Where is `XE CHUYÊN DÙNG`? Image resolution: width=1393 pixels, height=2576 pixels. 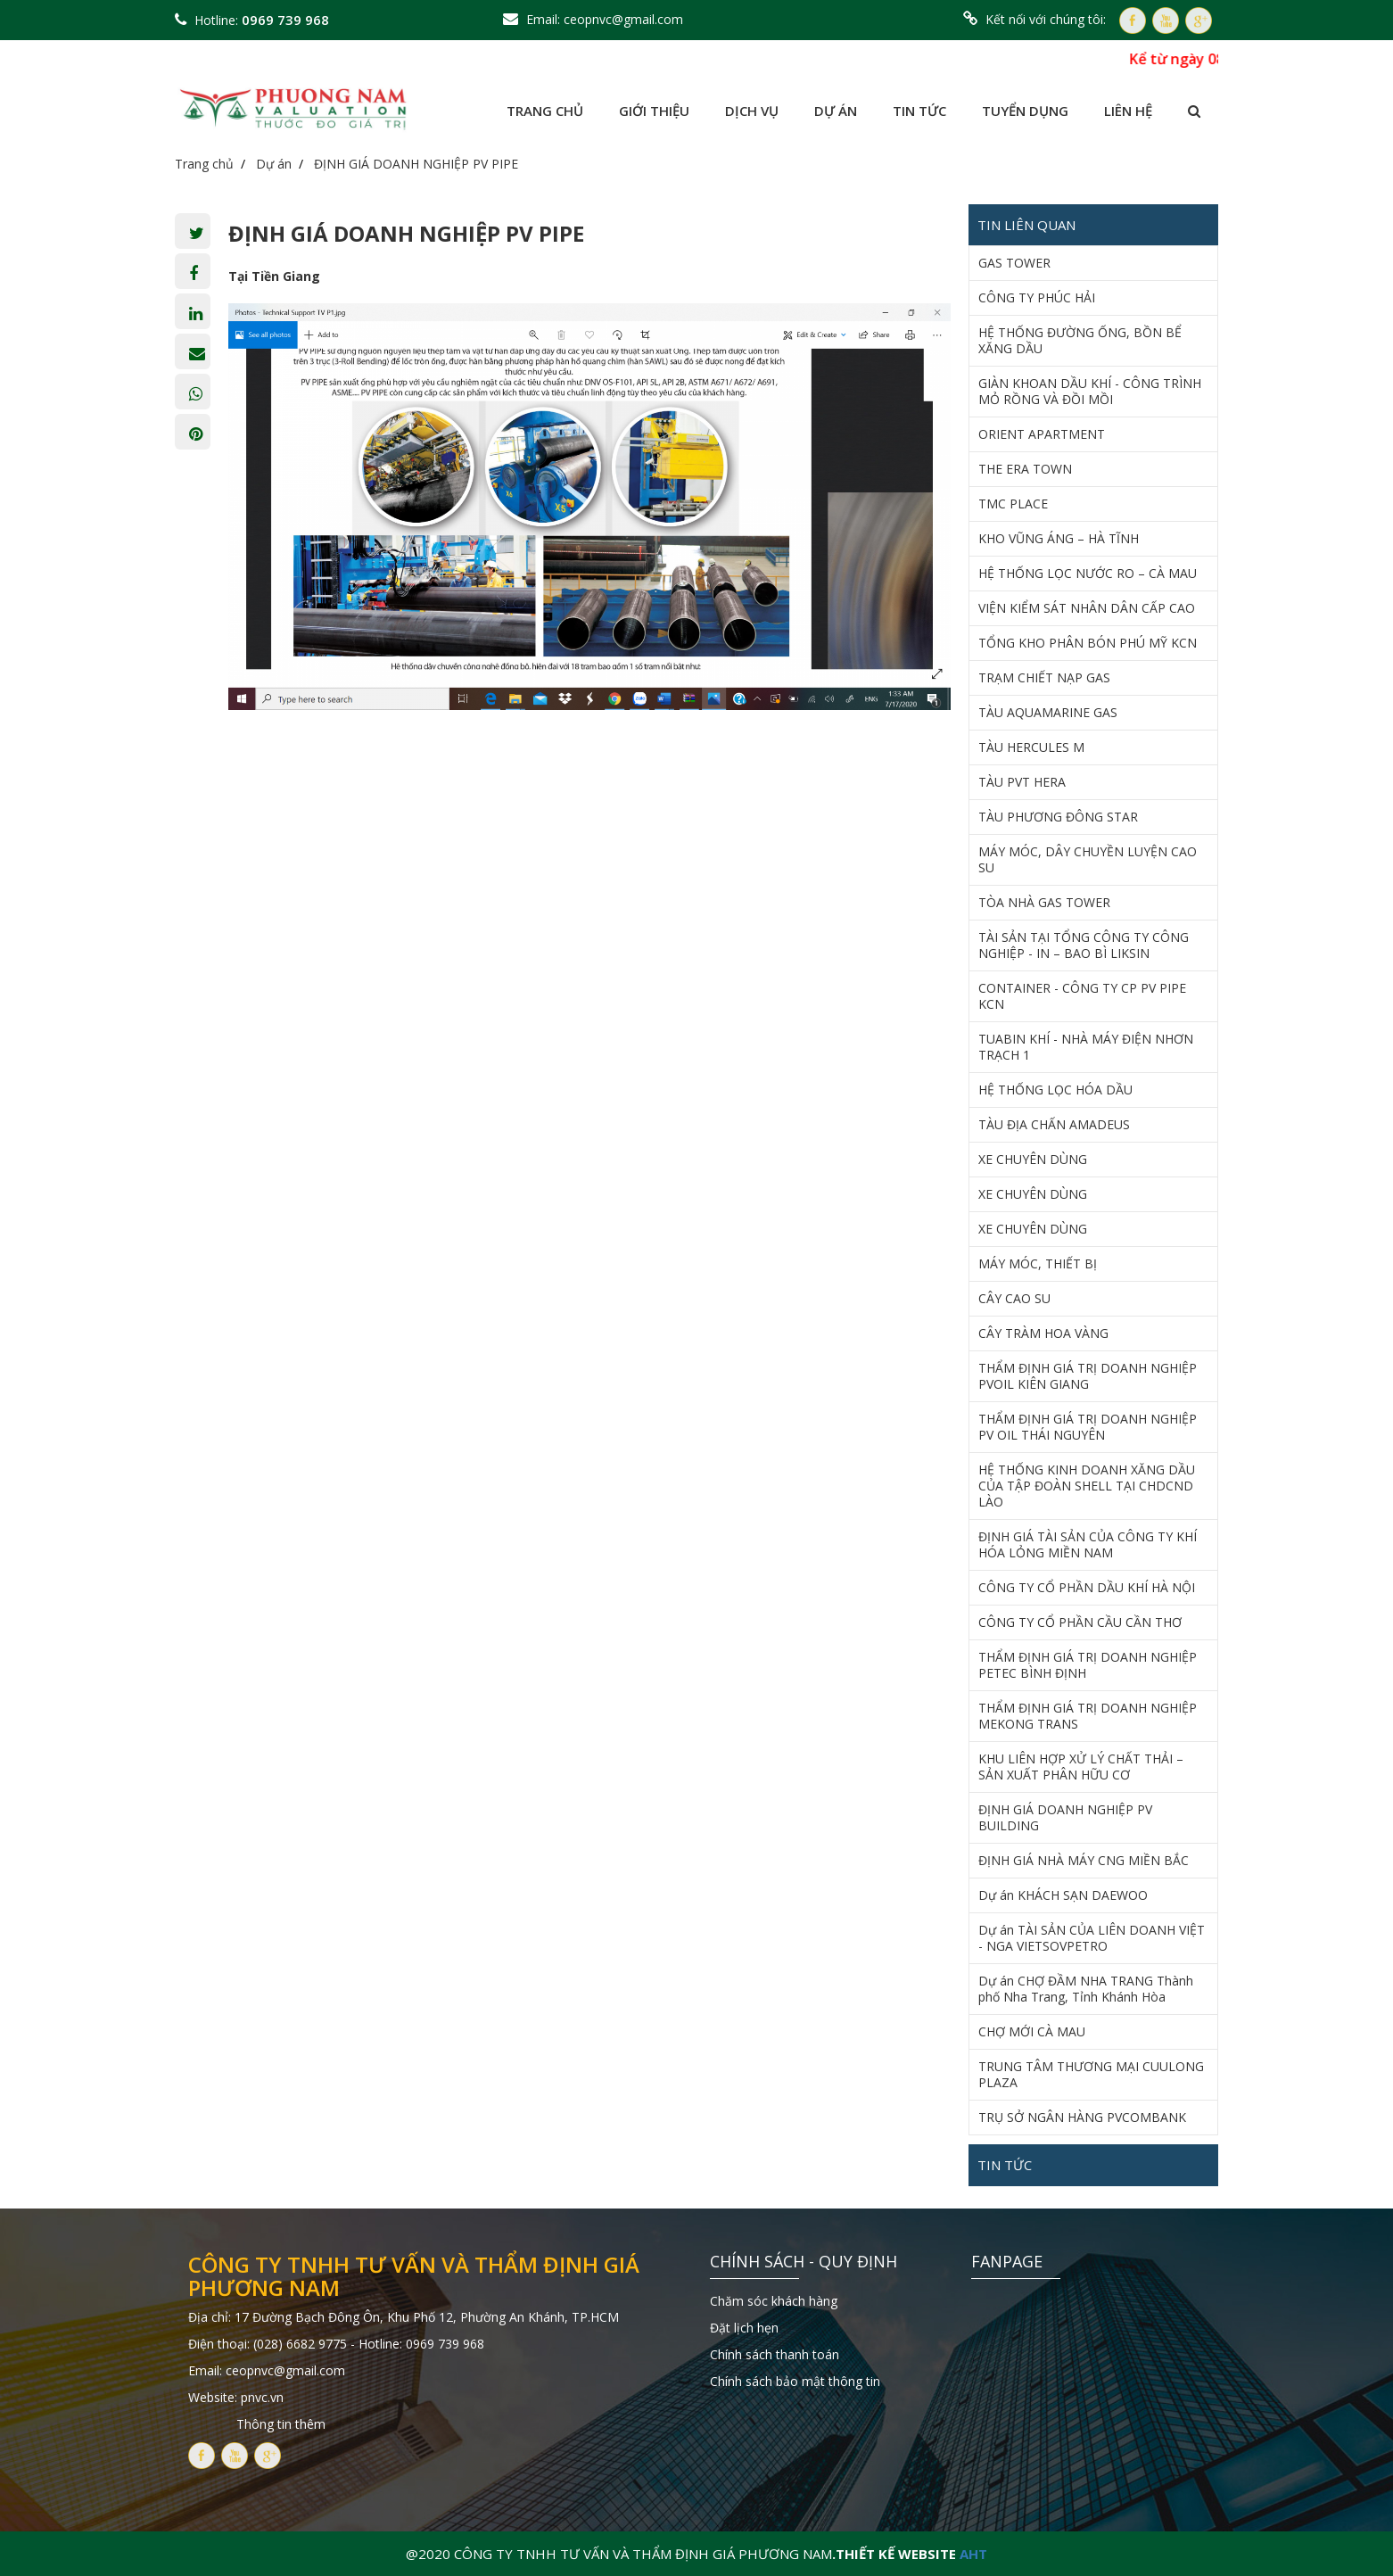 XE CHUYÊN DÙNG is located at coordinates (1032, 1160).